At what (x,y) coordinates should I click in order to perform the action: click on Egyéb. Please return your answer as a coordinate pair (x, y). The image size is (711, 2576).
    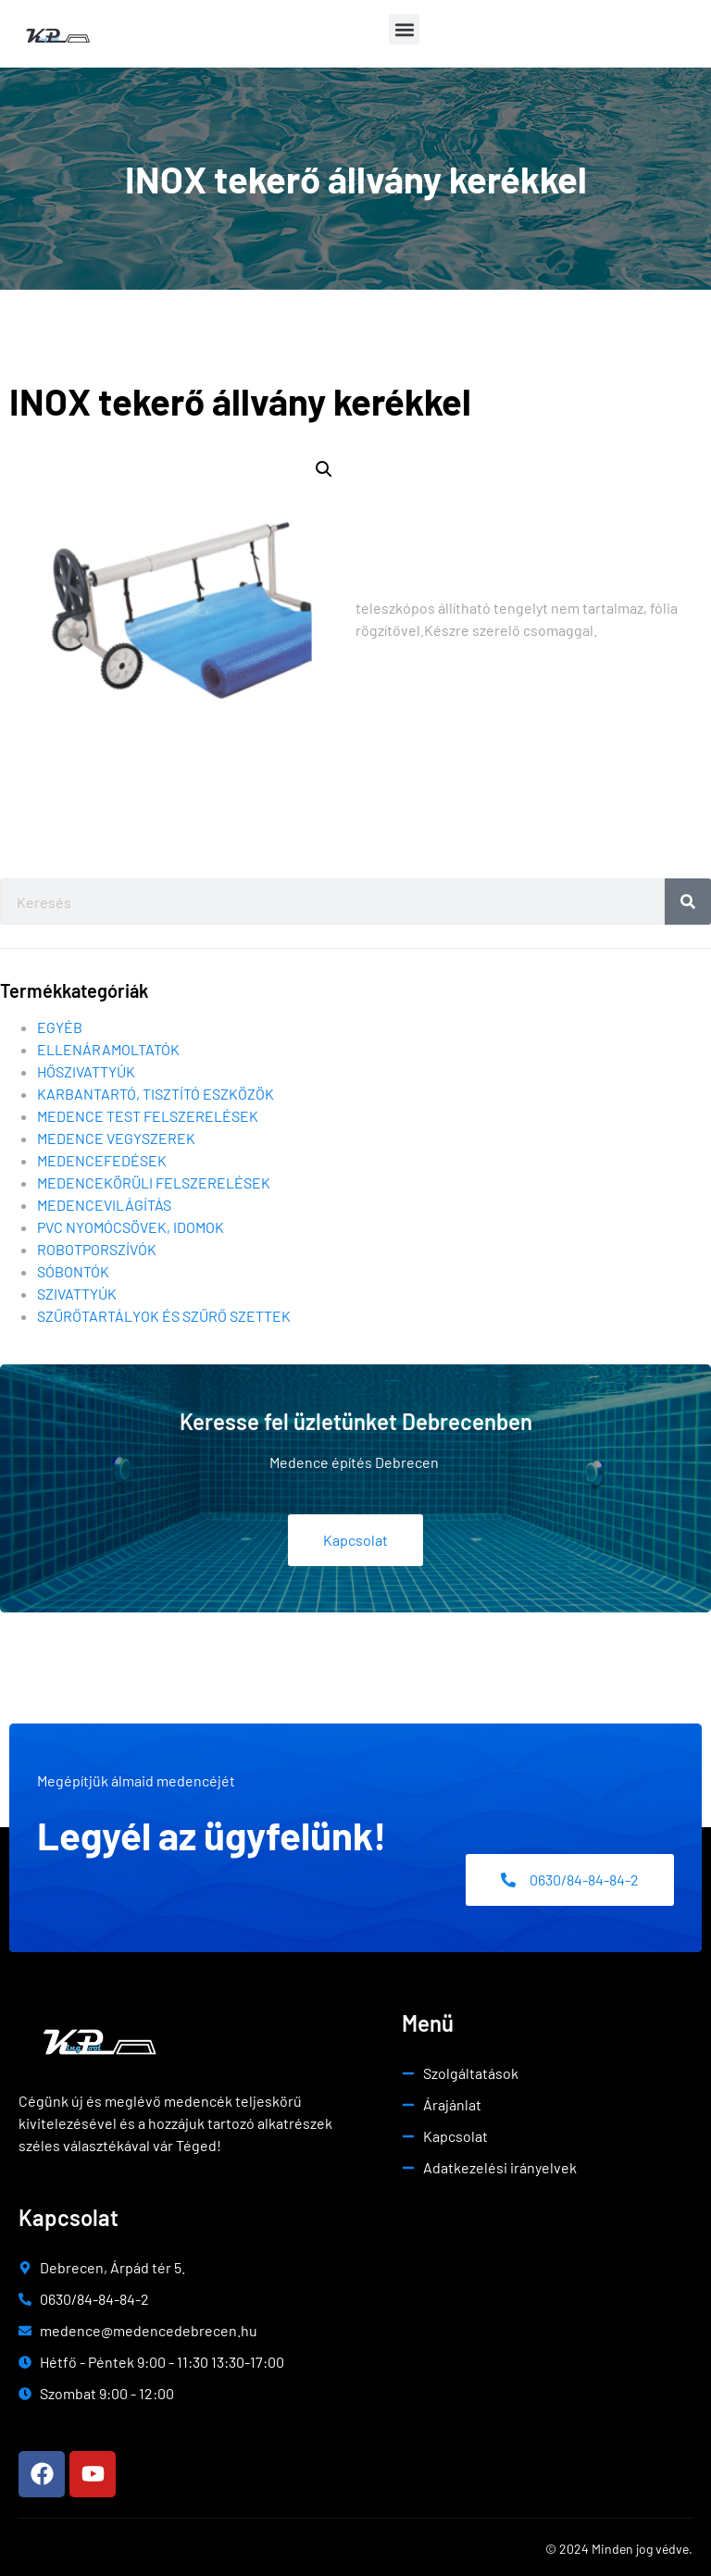
    Looking at the image, I should click on (59, 1027).